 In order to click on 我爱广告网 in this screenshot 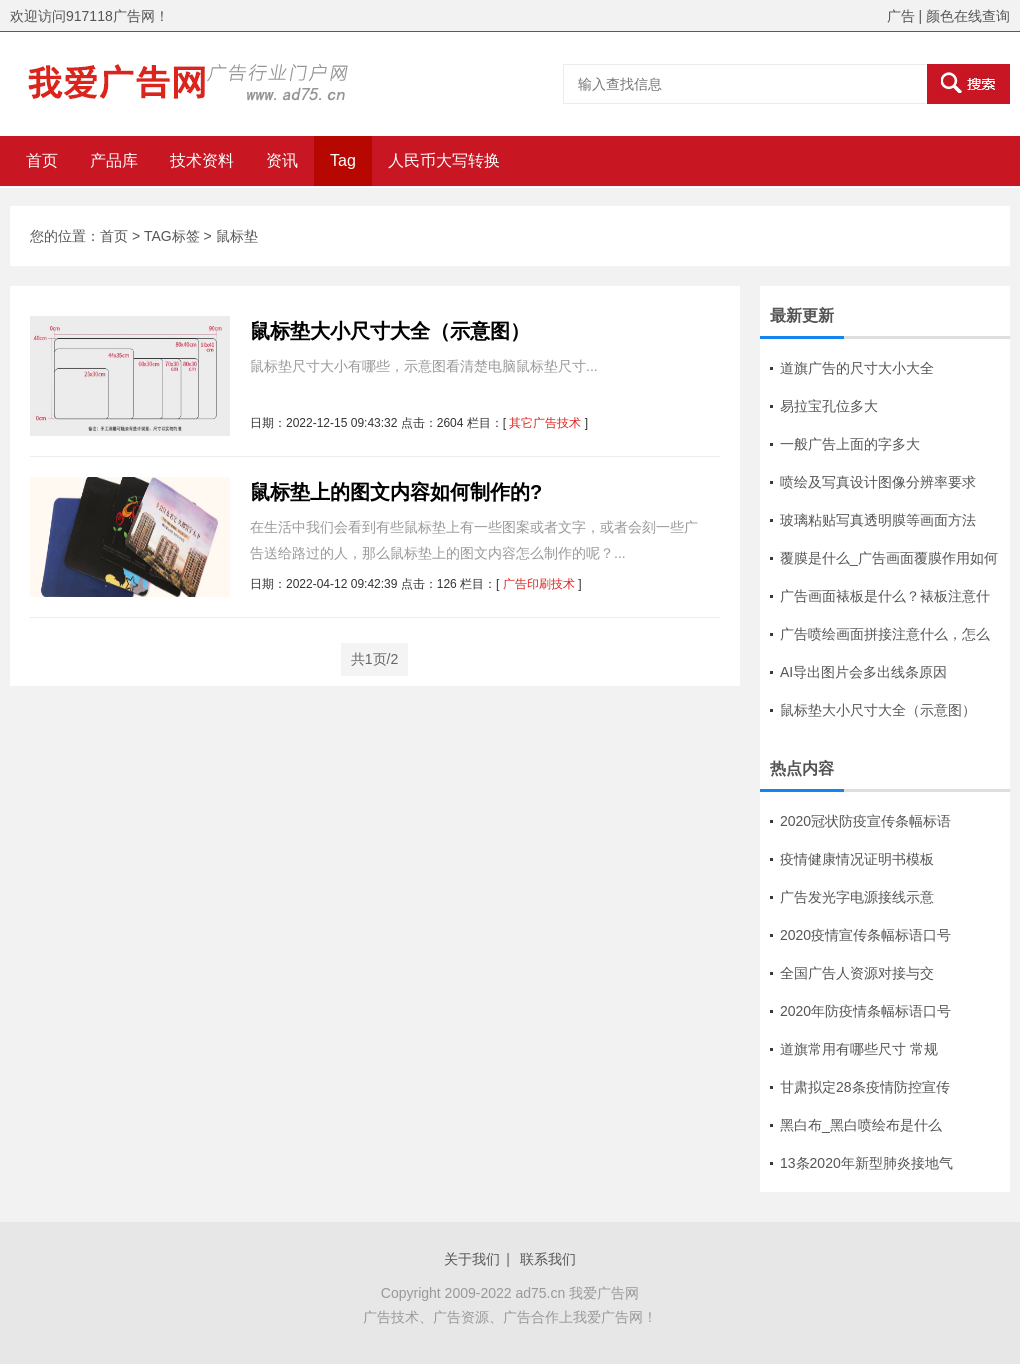, I will do `click(604, 1293)`.